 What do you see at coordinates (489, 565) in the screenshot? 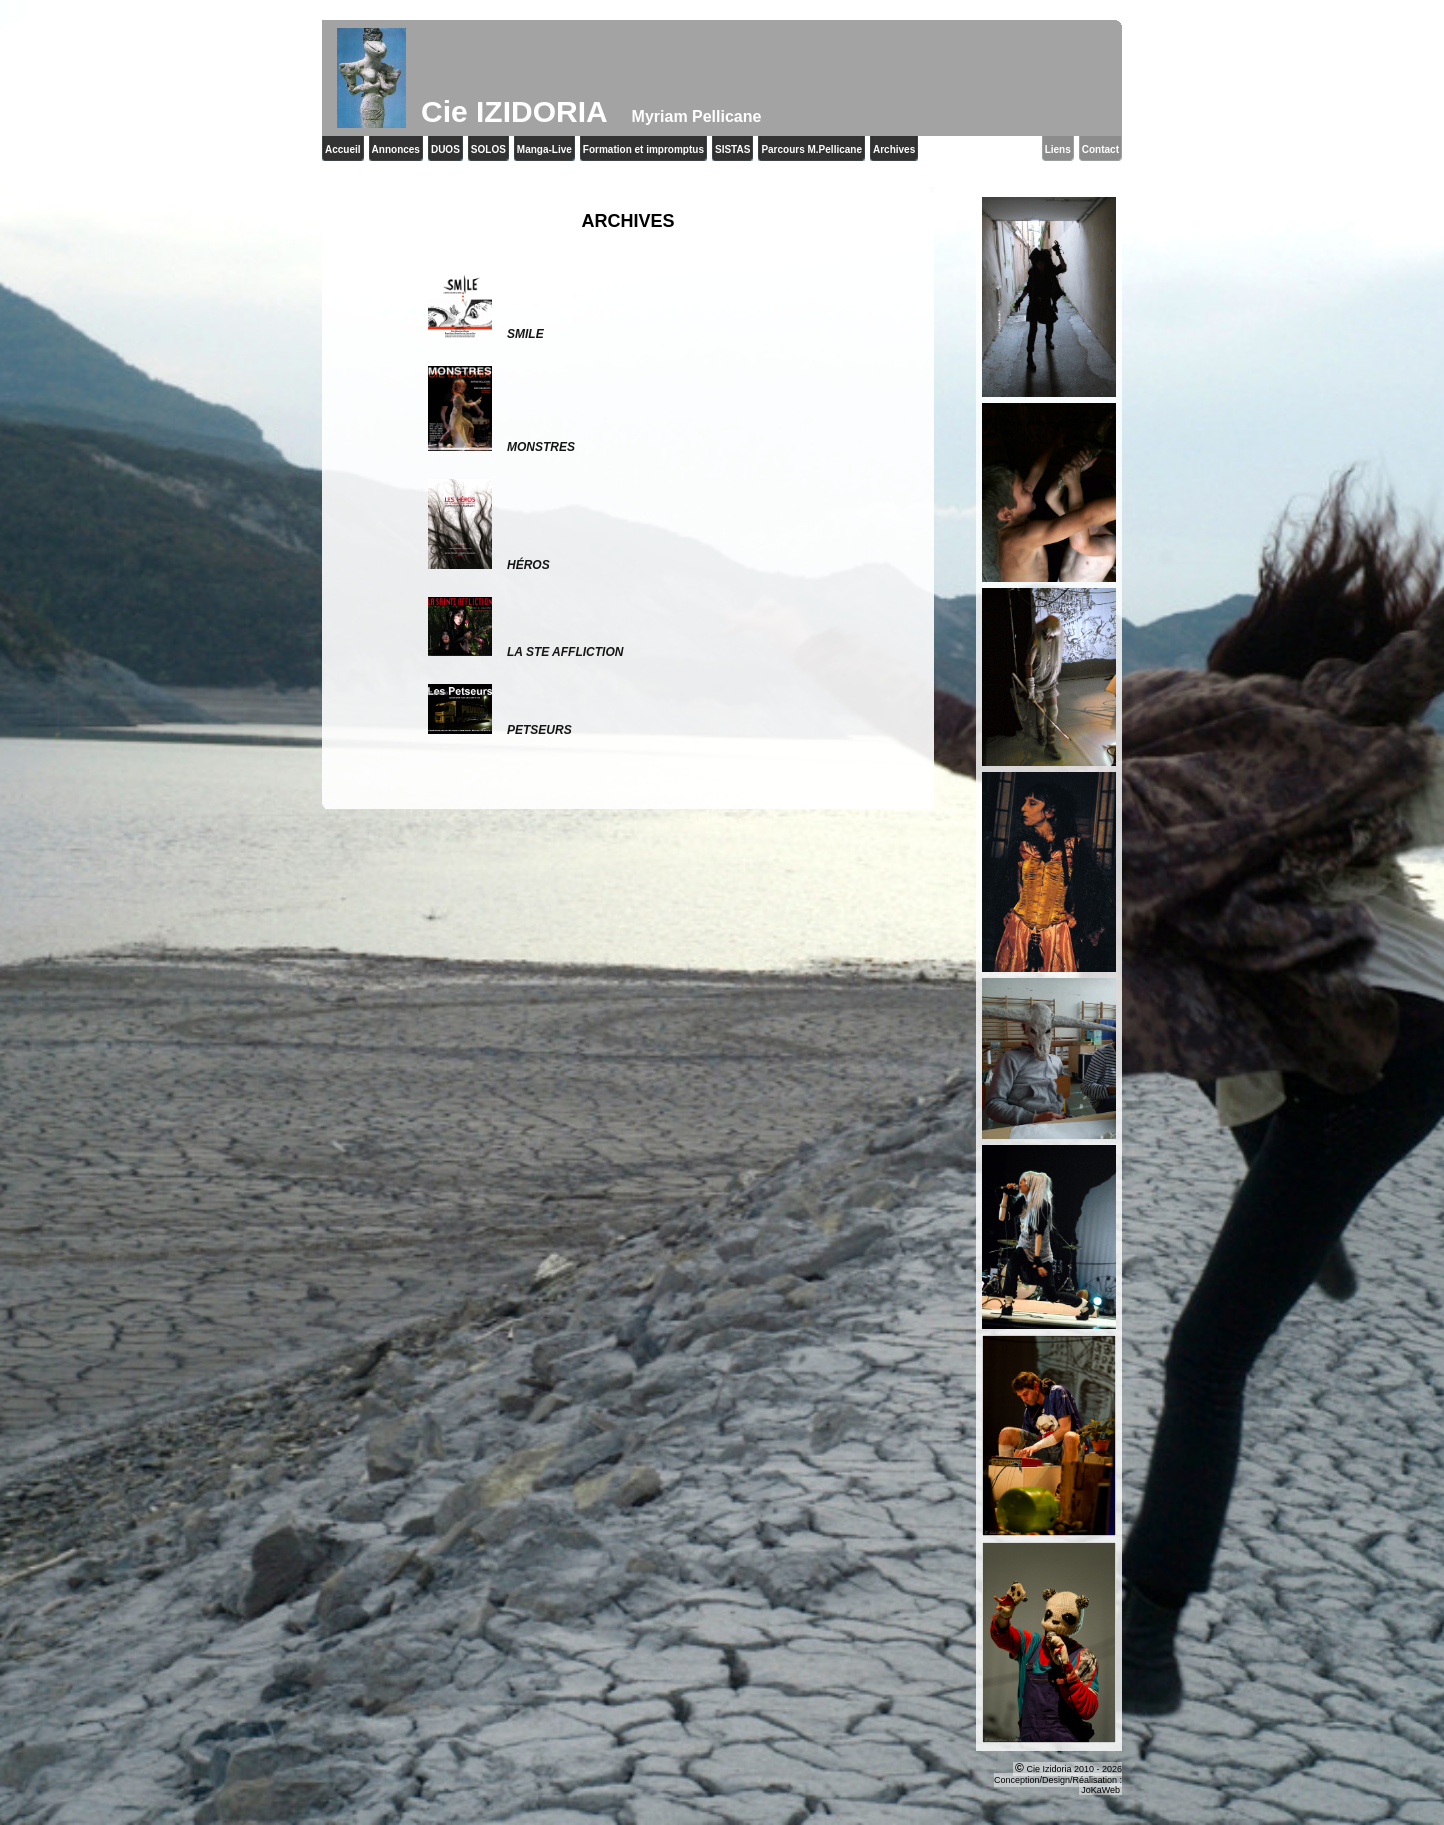
I see `Héros` at bounding box center [489, 565].